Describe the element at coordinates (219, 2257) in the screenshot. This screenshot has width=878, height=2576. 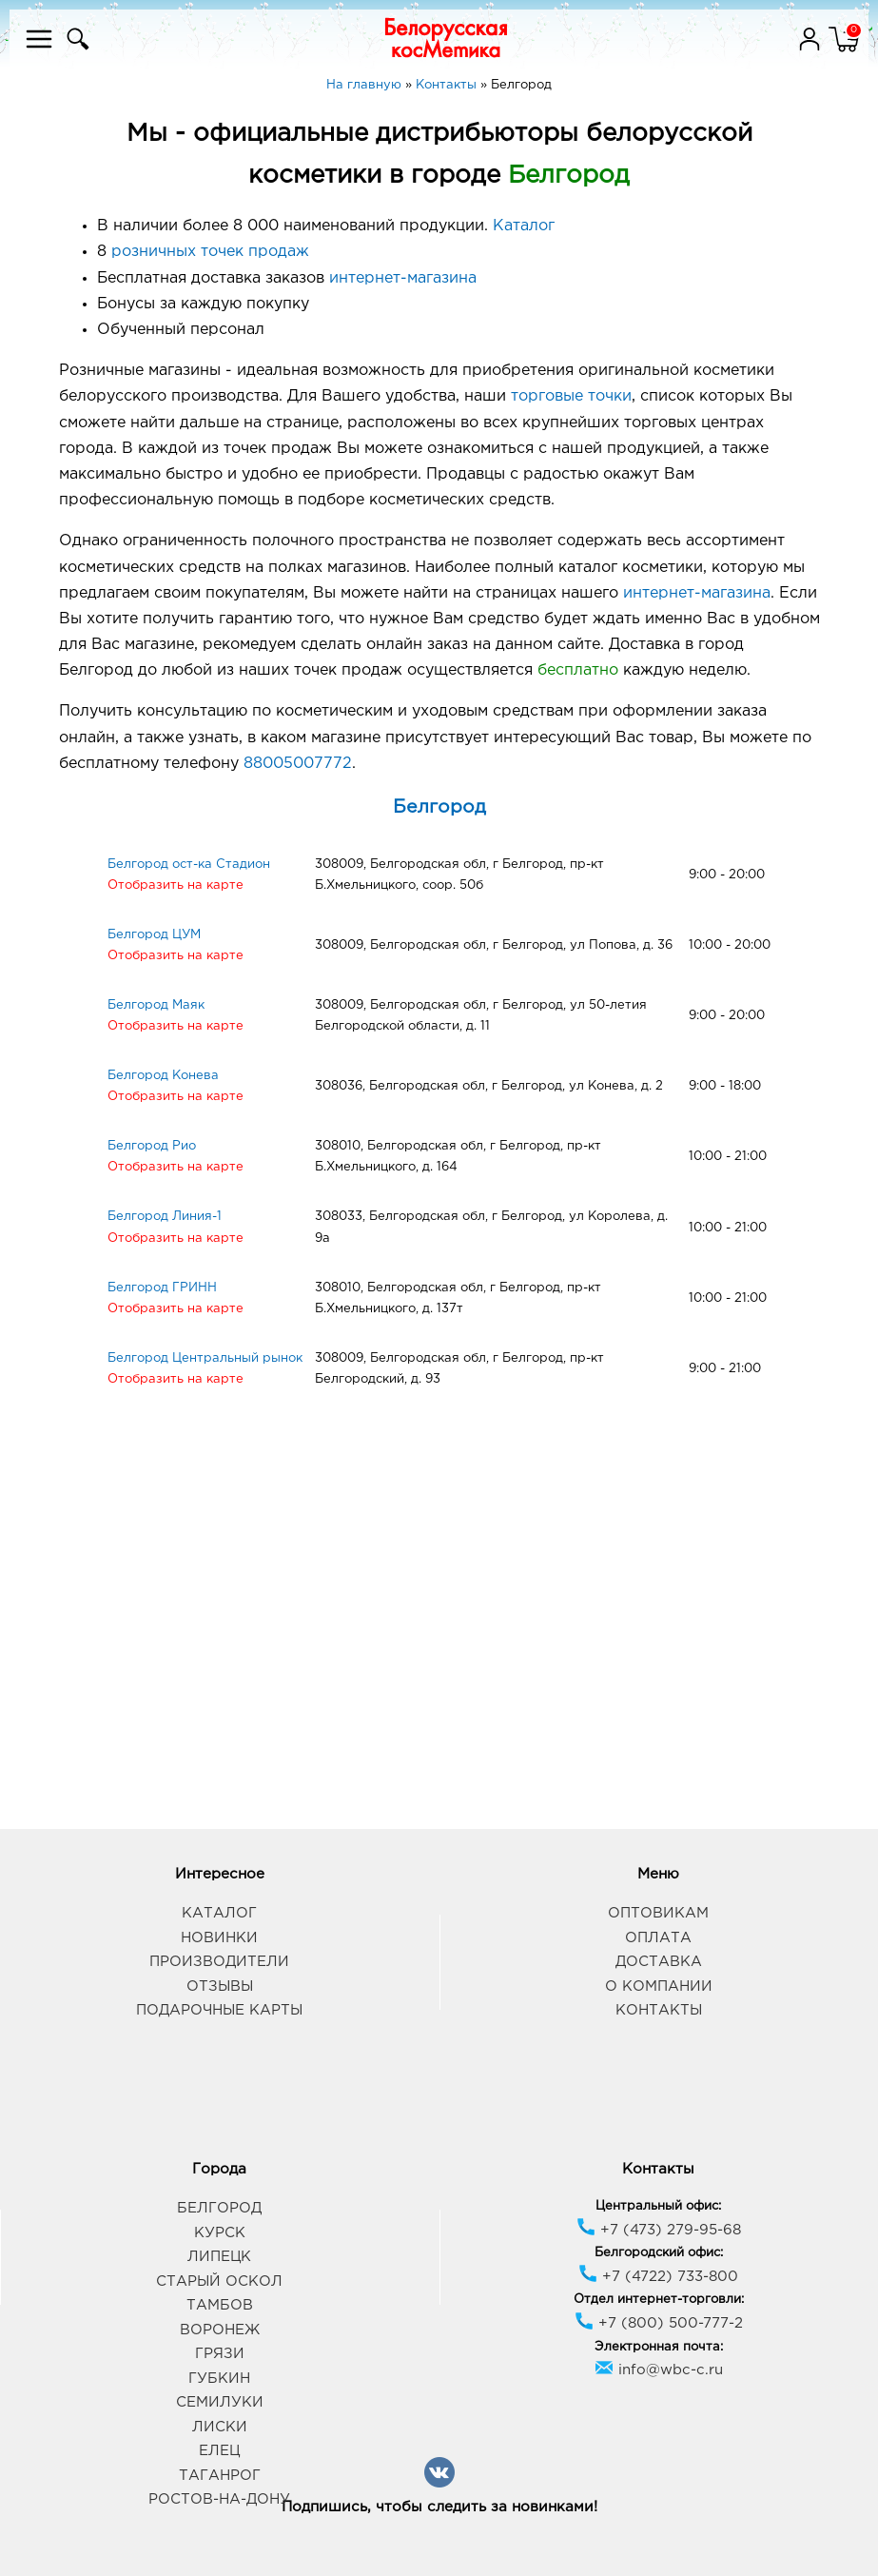
I see `Липецк` at that location.